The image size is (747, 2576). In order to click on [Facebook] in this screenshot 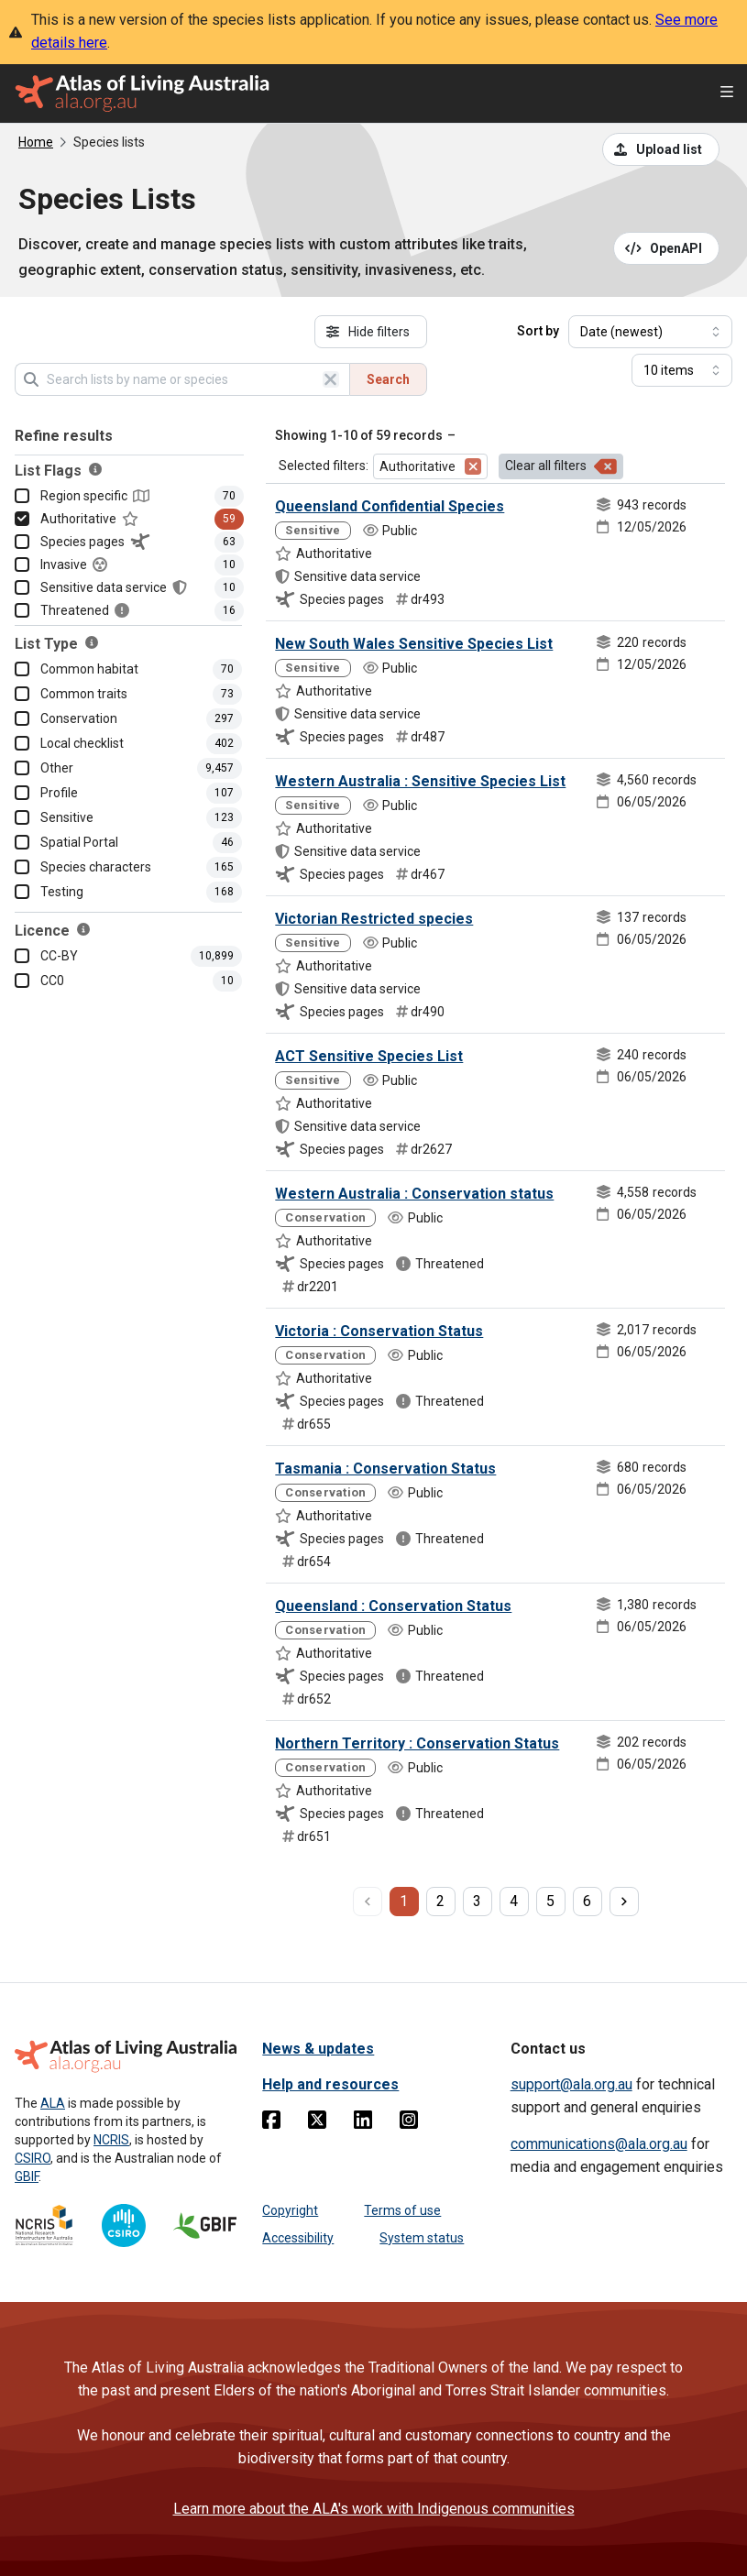, I will do `click(271, 2123)`.